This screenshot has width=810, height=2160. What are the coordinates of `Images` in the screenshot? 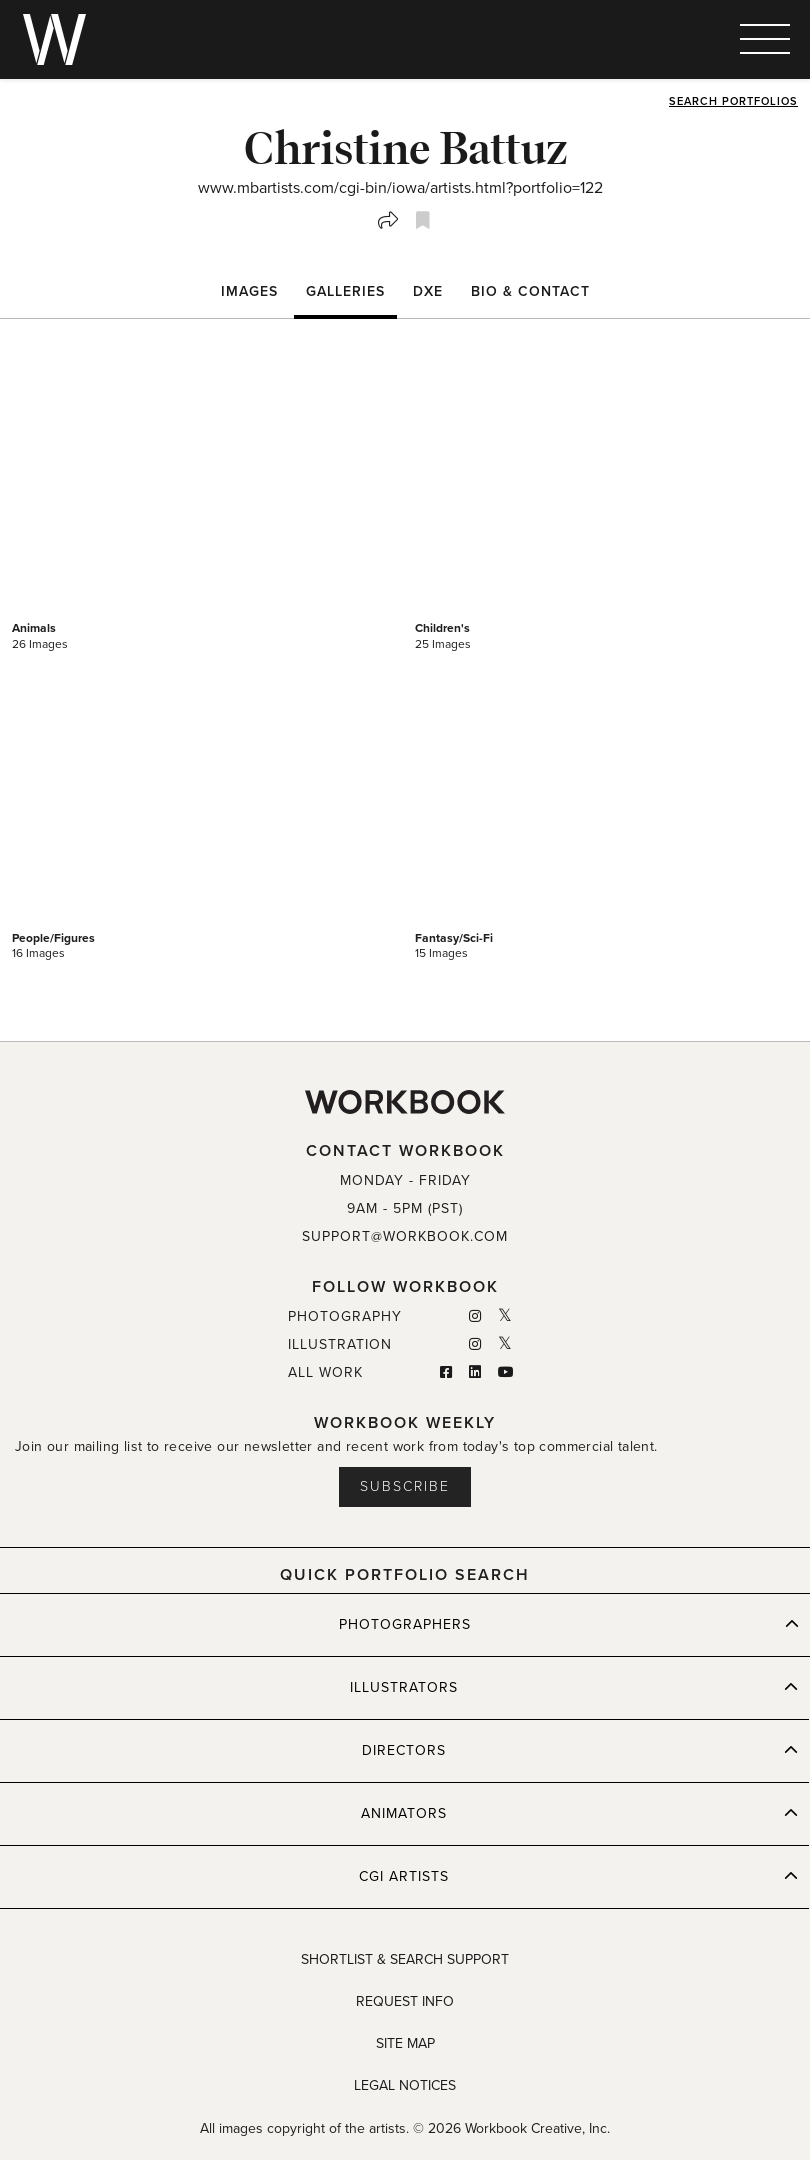 It's located at (249, 291).